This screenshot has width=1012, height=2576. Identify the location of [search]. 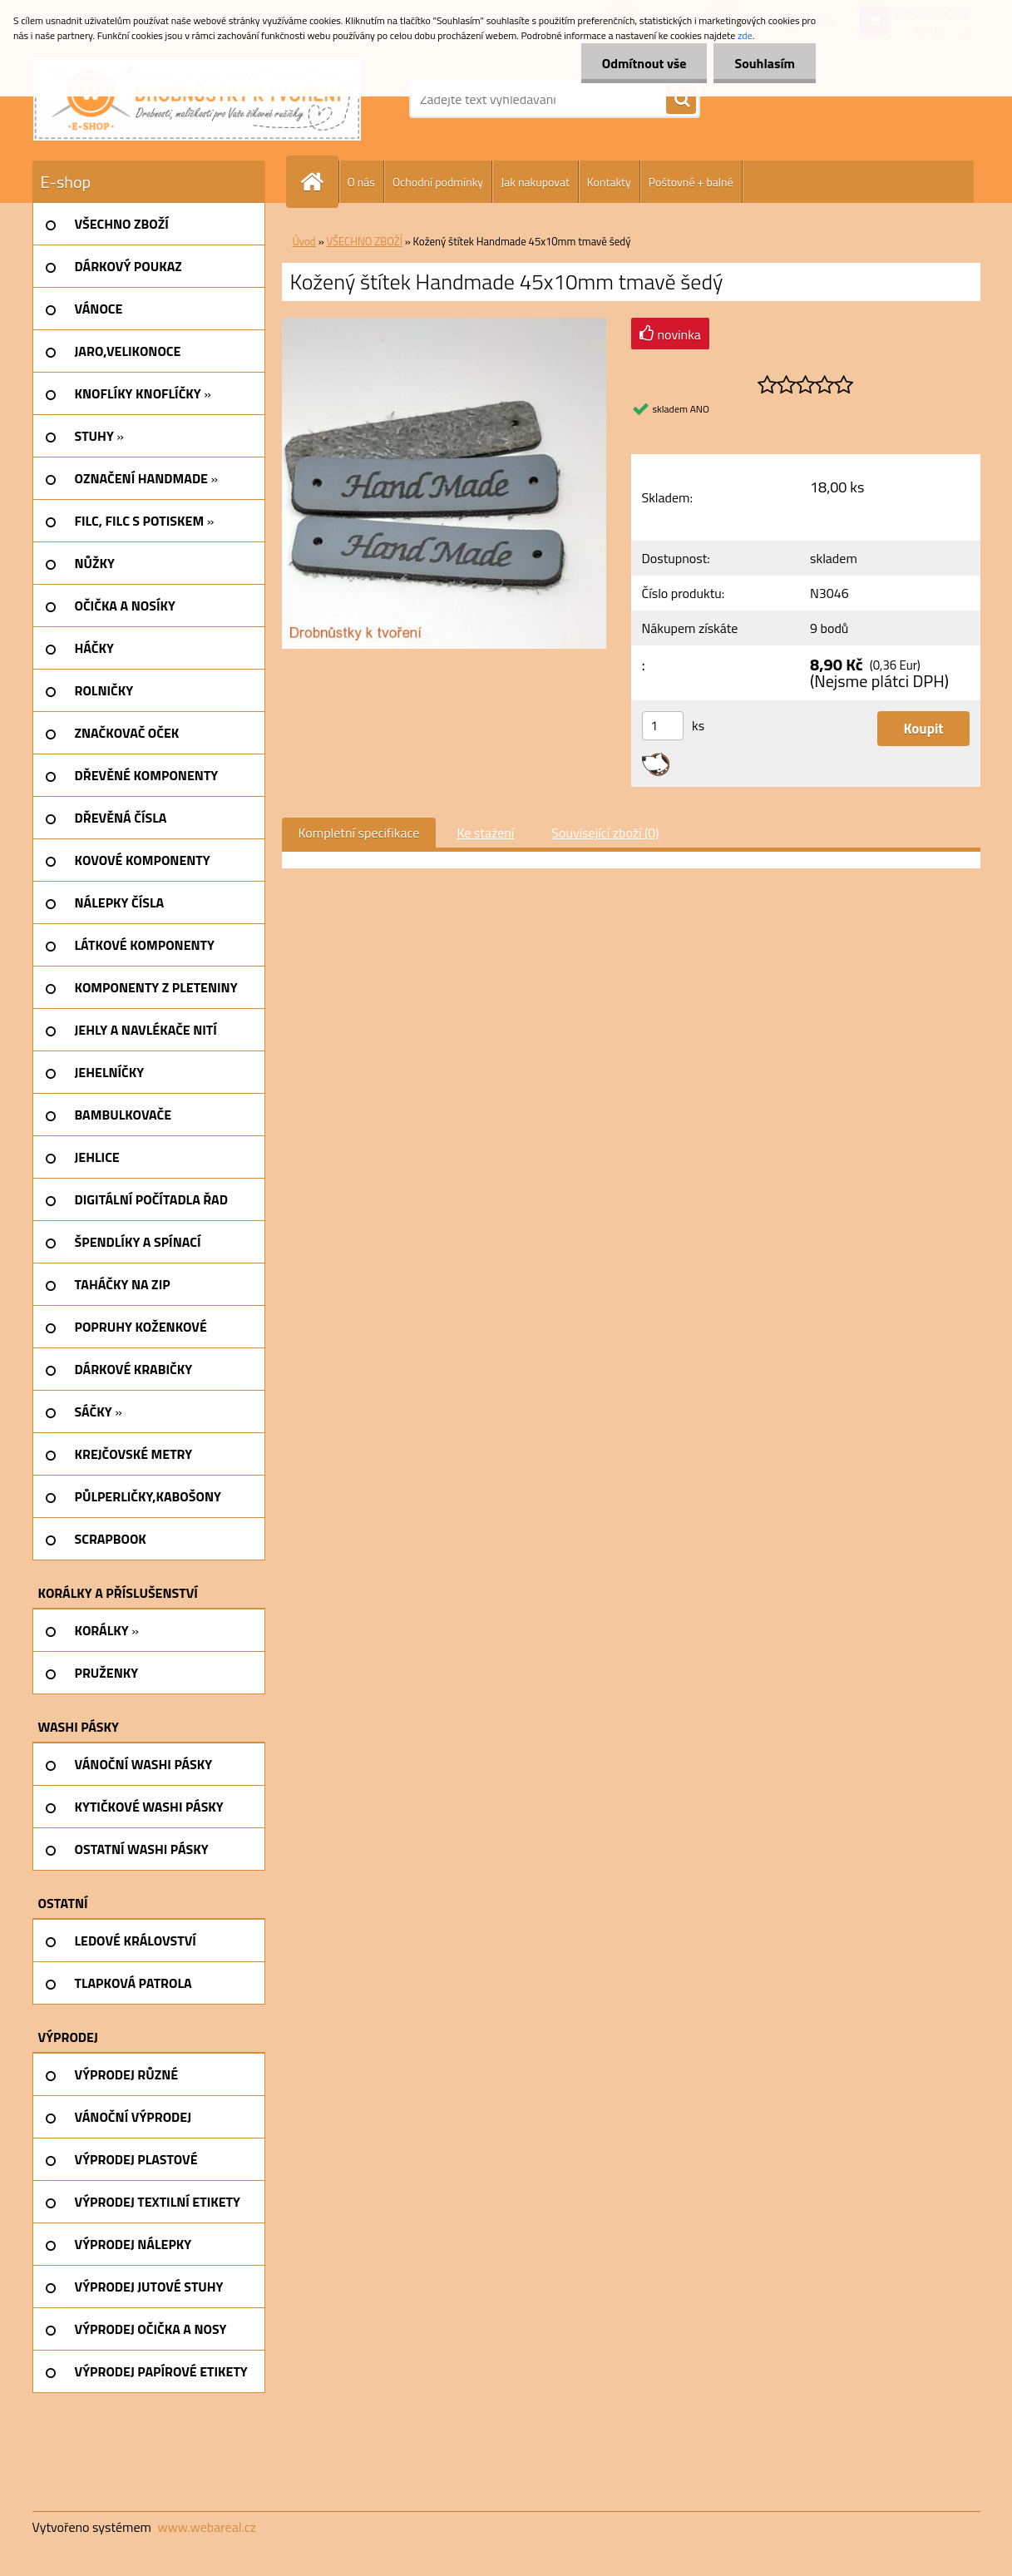
(681, 100).